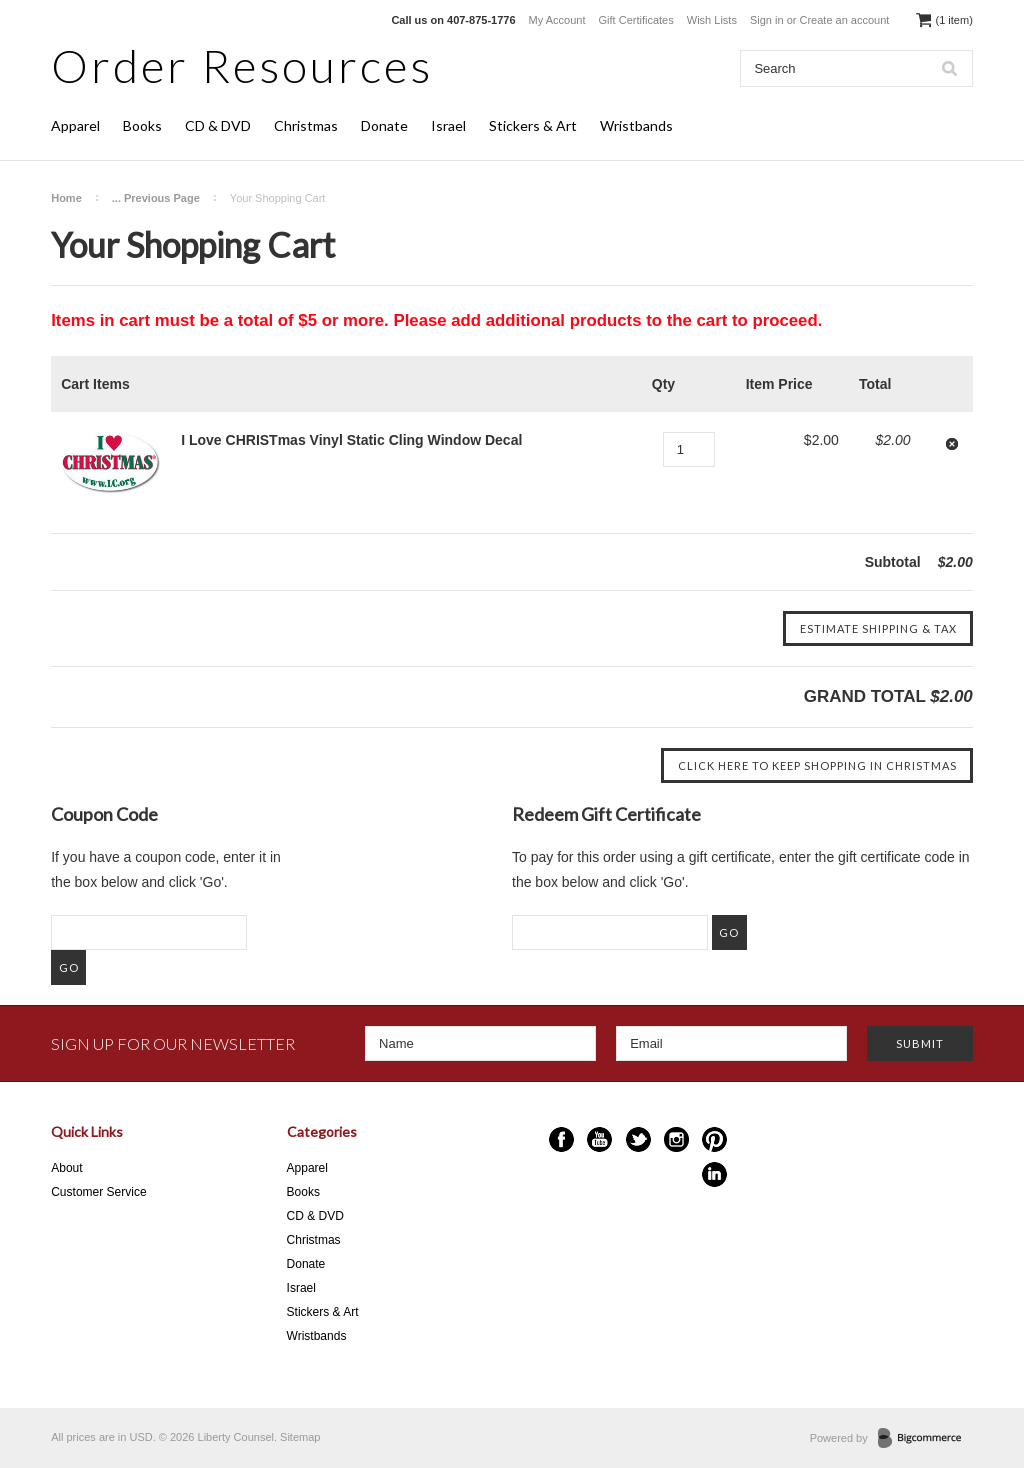 The width and height of the screenshot is (1024, 1468). Describe the element at coordinates (676, 1139) in the screenshot. I see `Instagram` at that location.